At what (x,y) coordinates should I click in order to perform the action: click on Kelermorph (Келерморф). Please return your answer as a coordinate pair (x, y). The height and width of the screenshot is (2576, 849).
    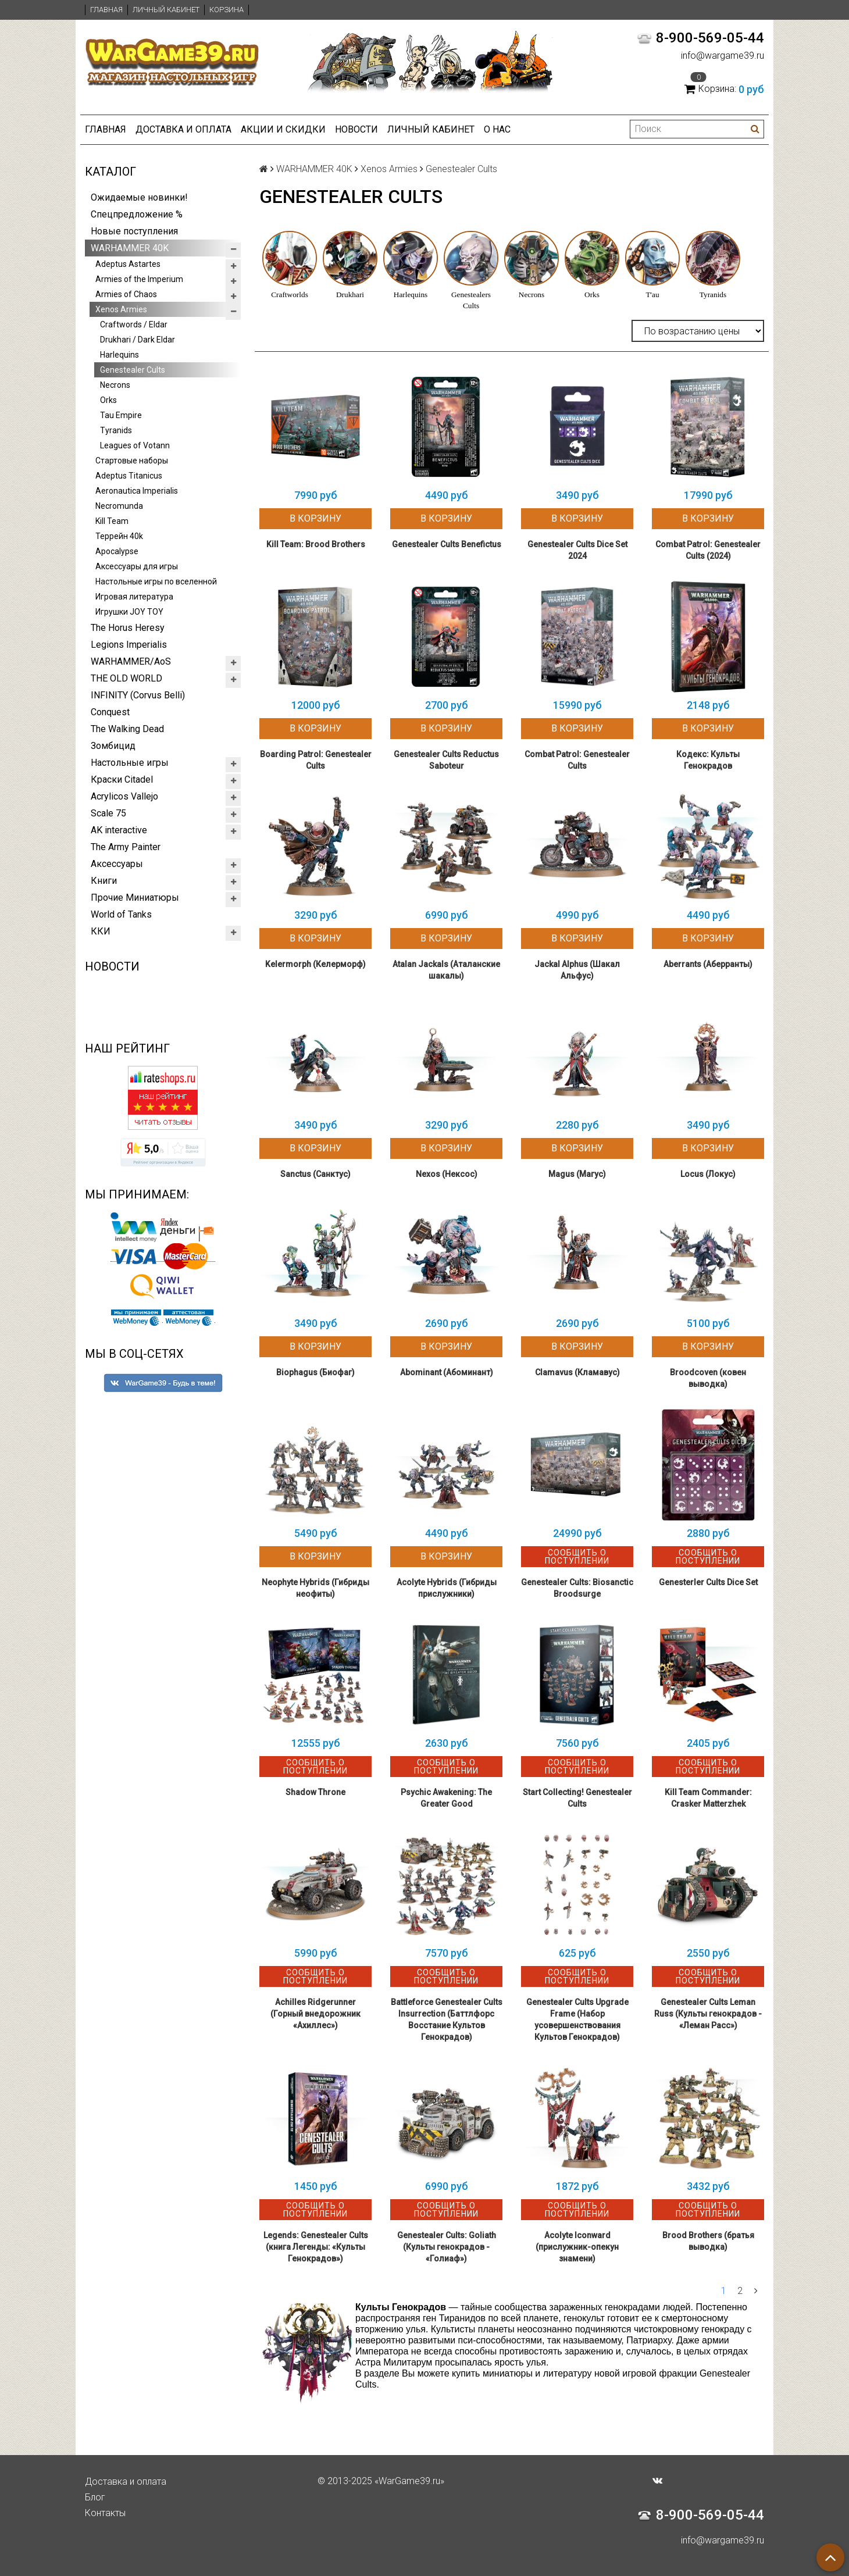
    Looking at the image, I should click on (315, 964).